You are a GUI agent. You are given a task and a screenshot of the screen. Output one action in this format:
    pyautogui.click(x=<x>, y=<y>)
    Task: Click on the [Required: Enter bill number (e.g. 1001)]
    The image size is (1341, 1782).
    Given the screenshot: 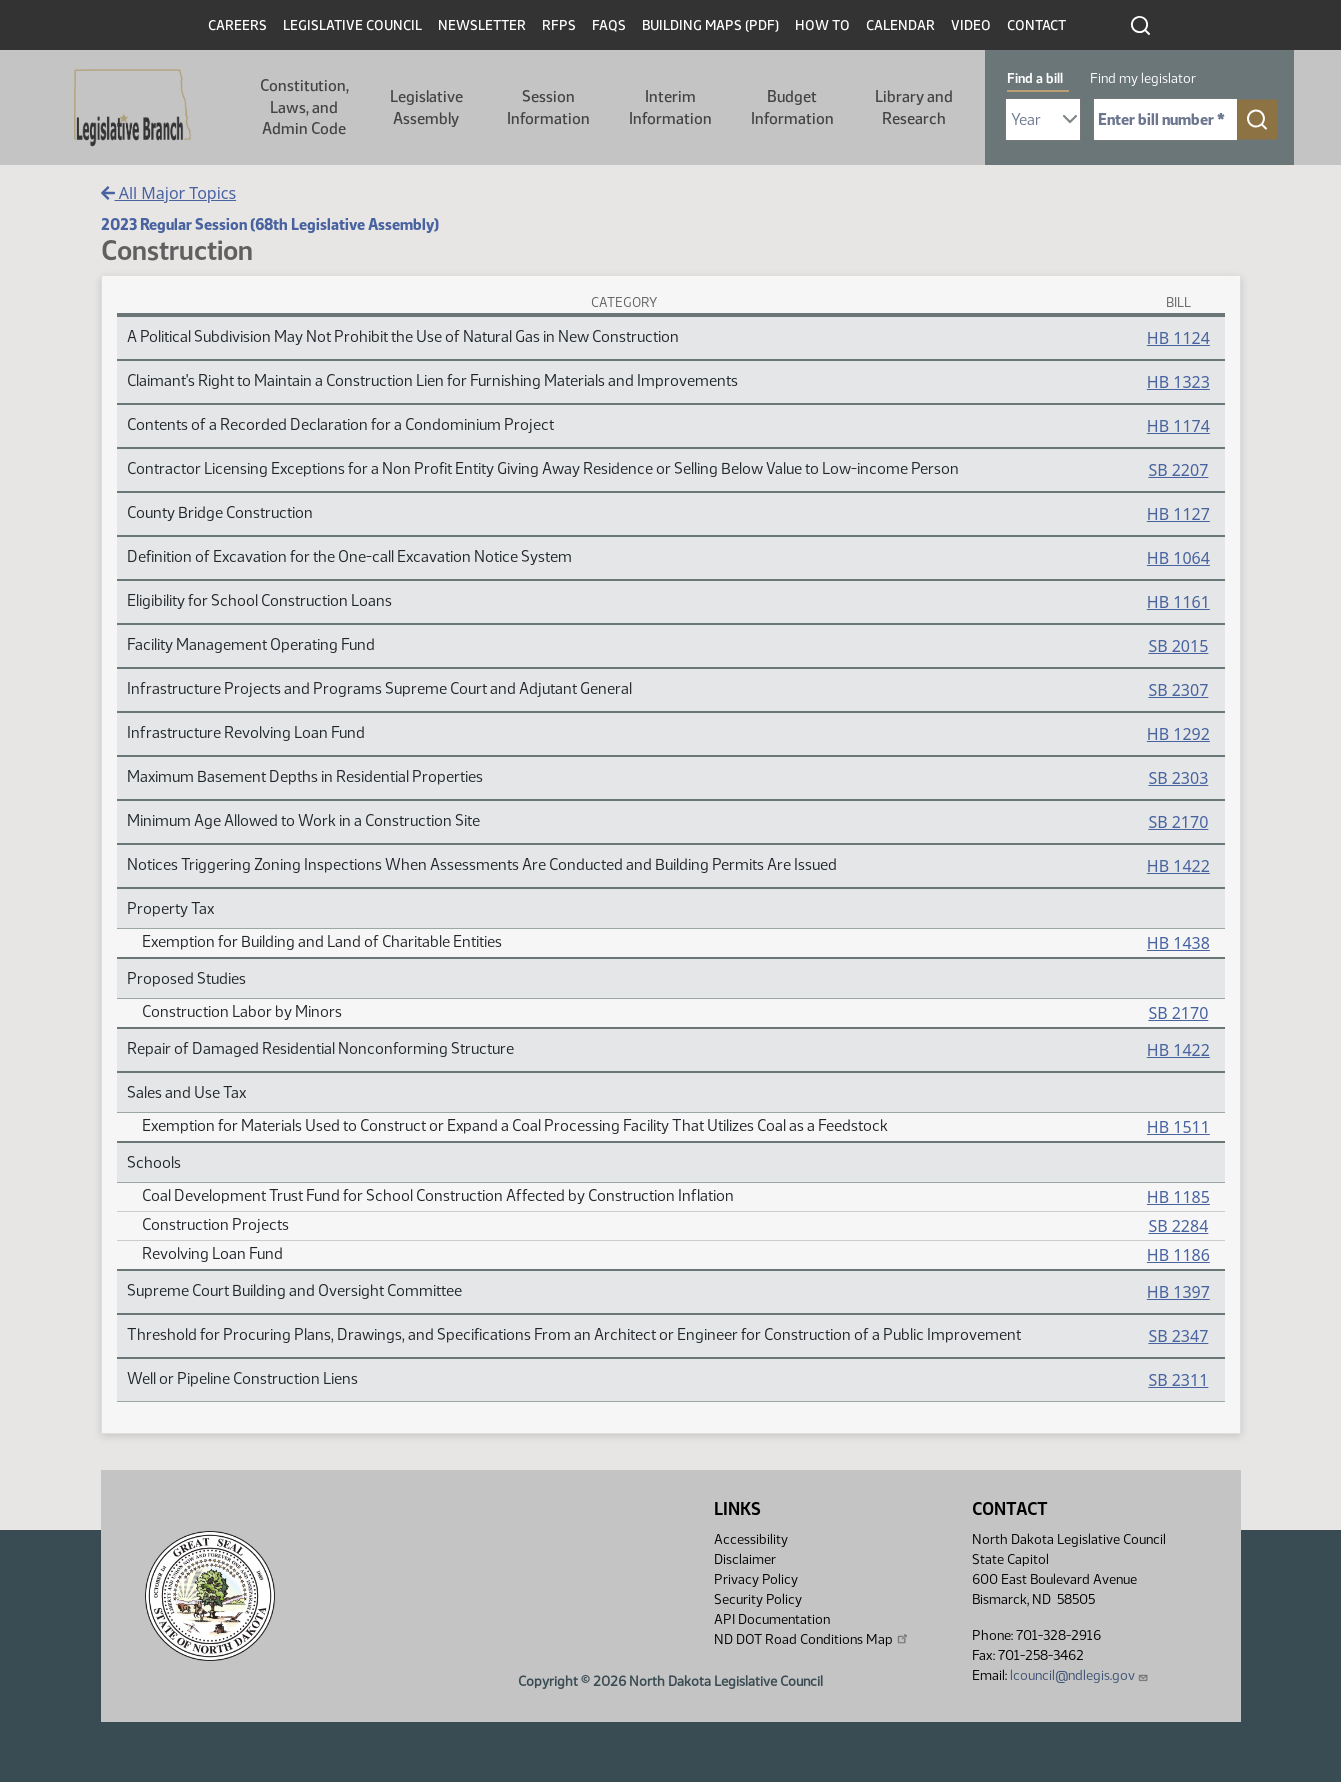 What is the action you would take?
    pyautogui.click(x=1165, y=119)
    